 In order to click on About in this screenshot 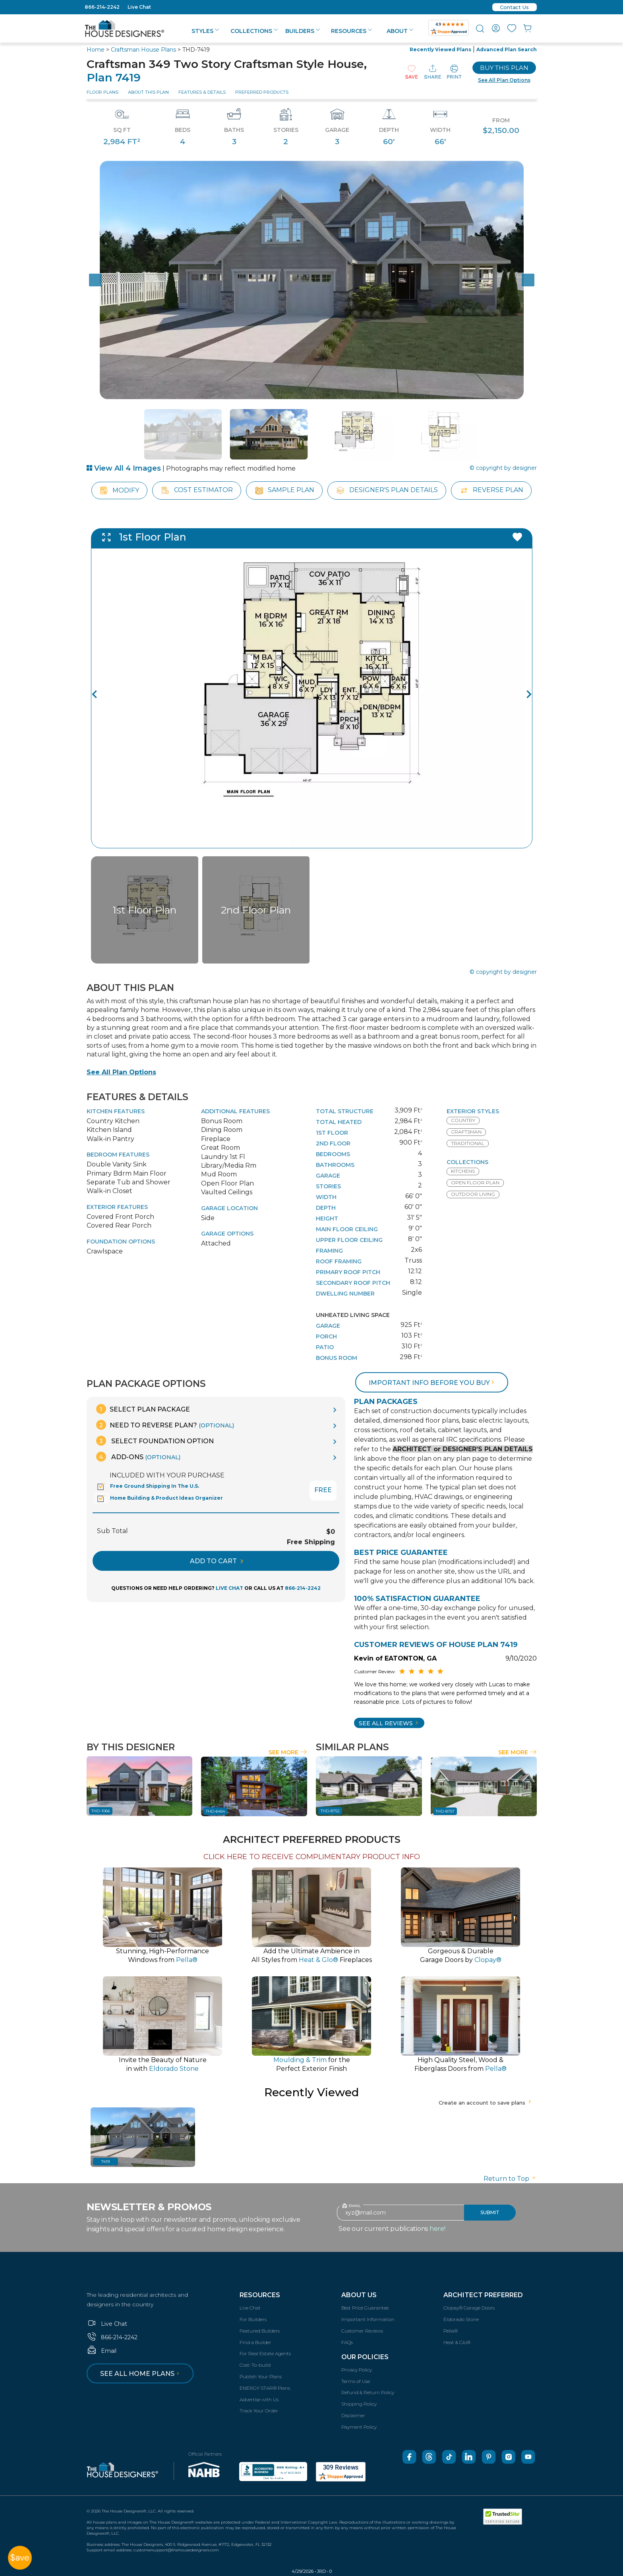, I will do `click(400, 31)`.